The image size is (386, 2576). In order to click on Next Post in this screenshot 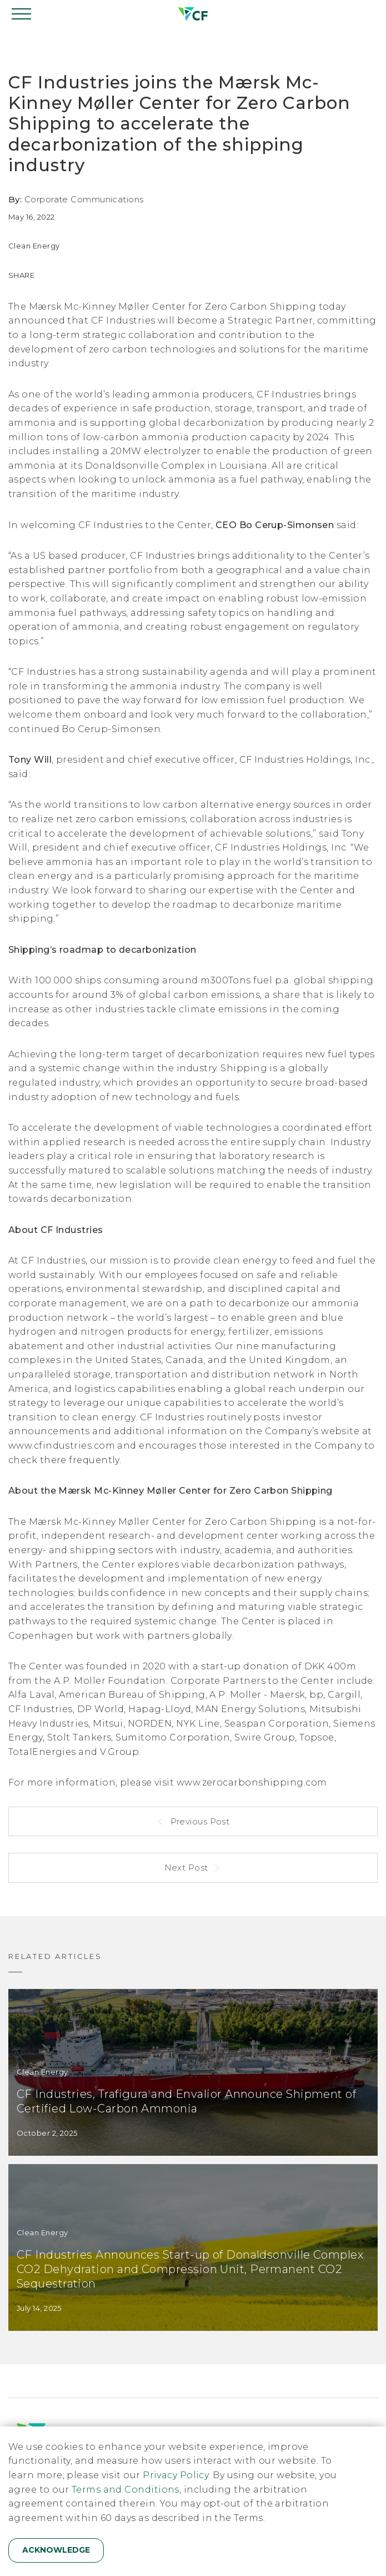, I will do `click(187, 1867)`.